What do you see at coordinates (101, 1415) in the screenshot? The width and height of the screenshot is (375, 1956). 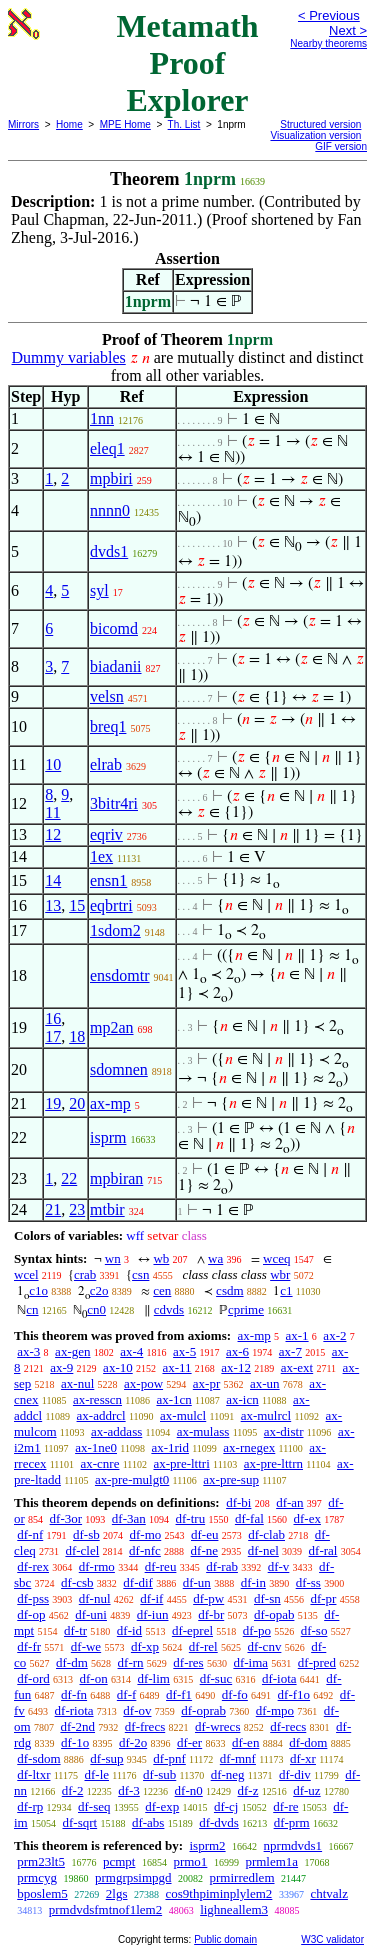 I see `ax-addrcl` at bounding box center [101, 1415].